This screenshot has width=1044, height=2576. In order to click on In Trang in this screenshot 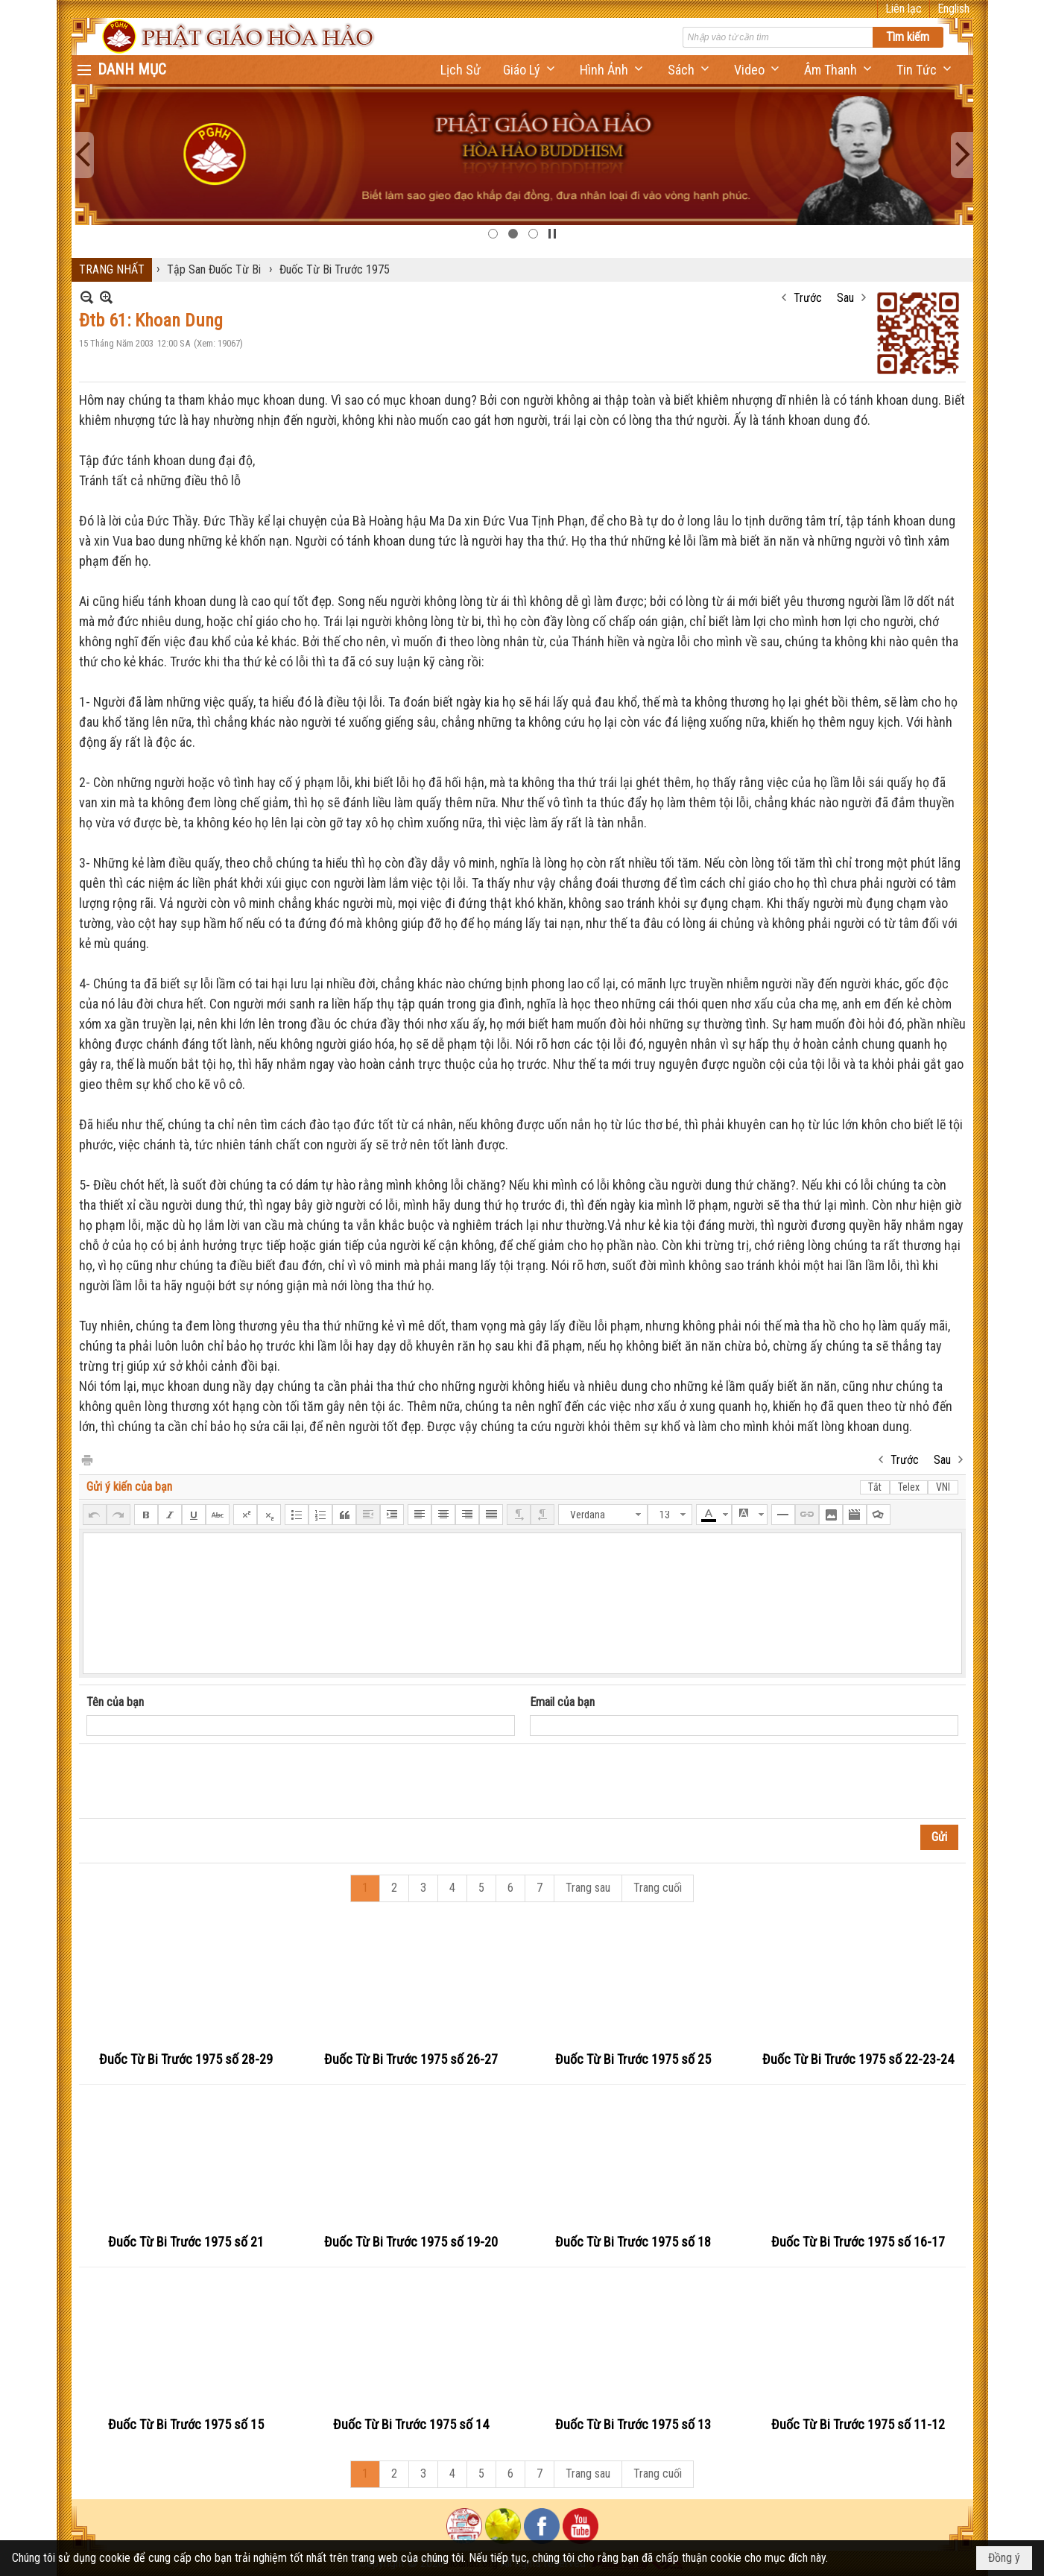, I will do `click(86, 1459)`.